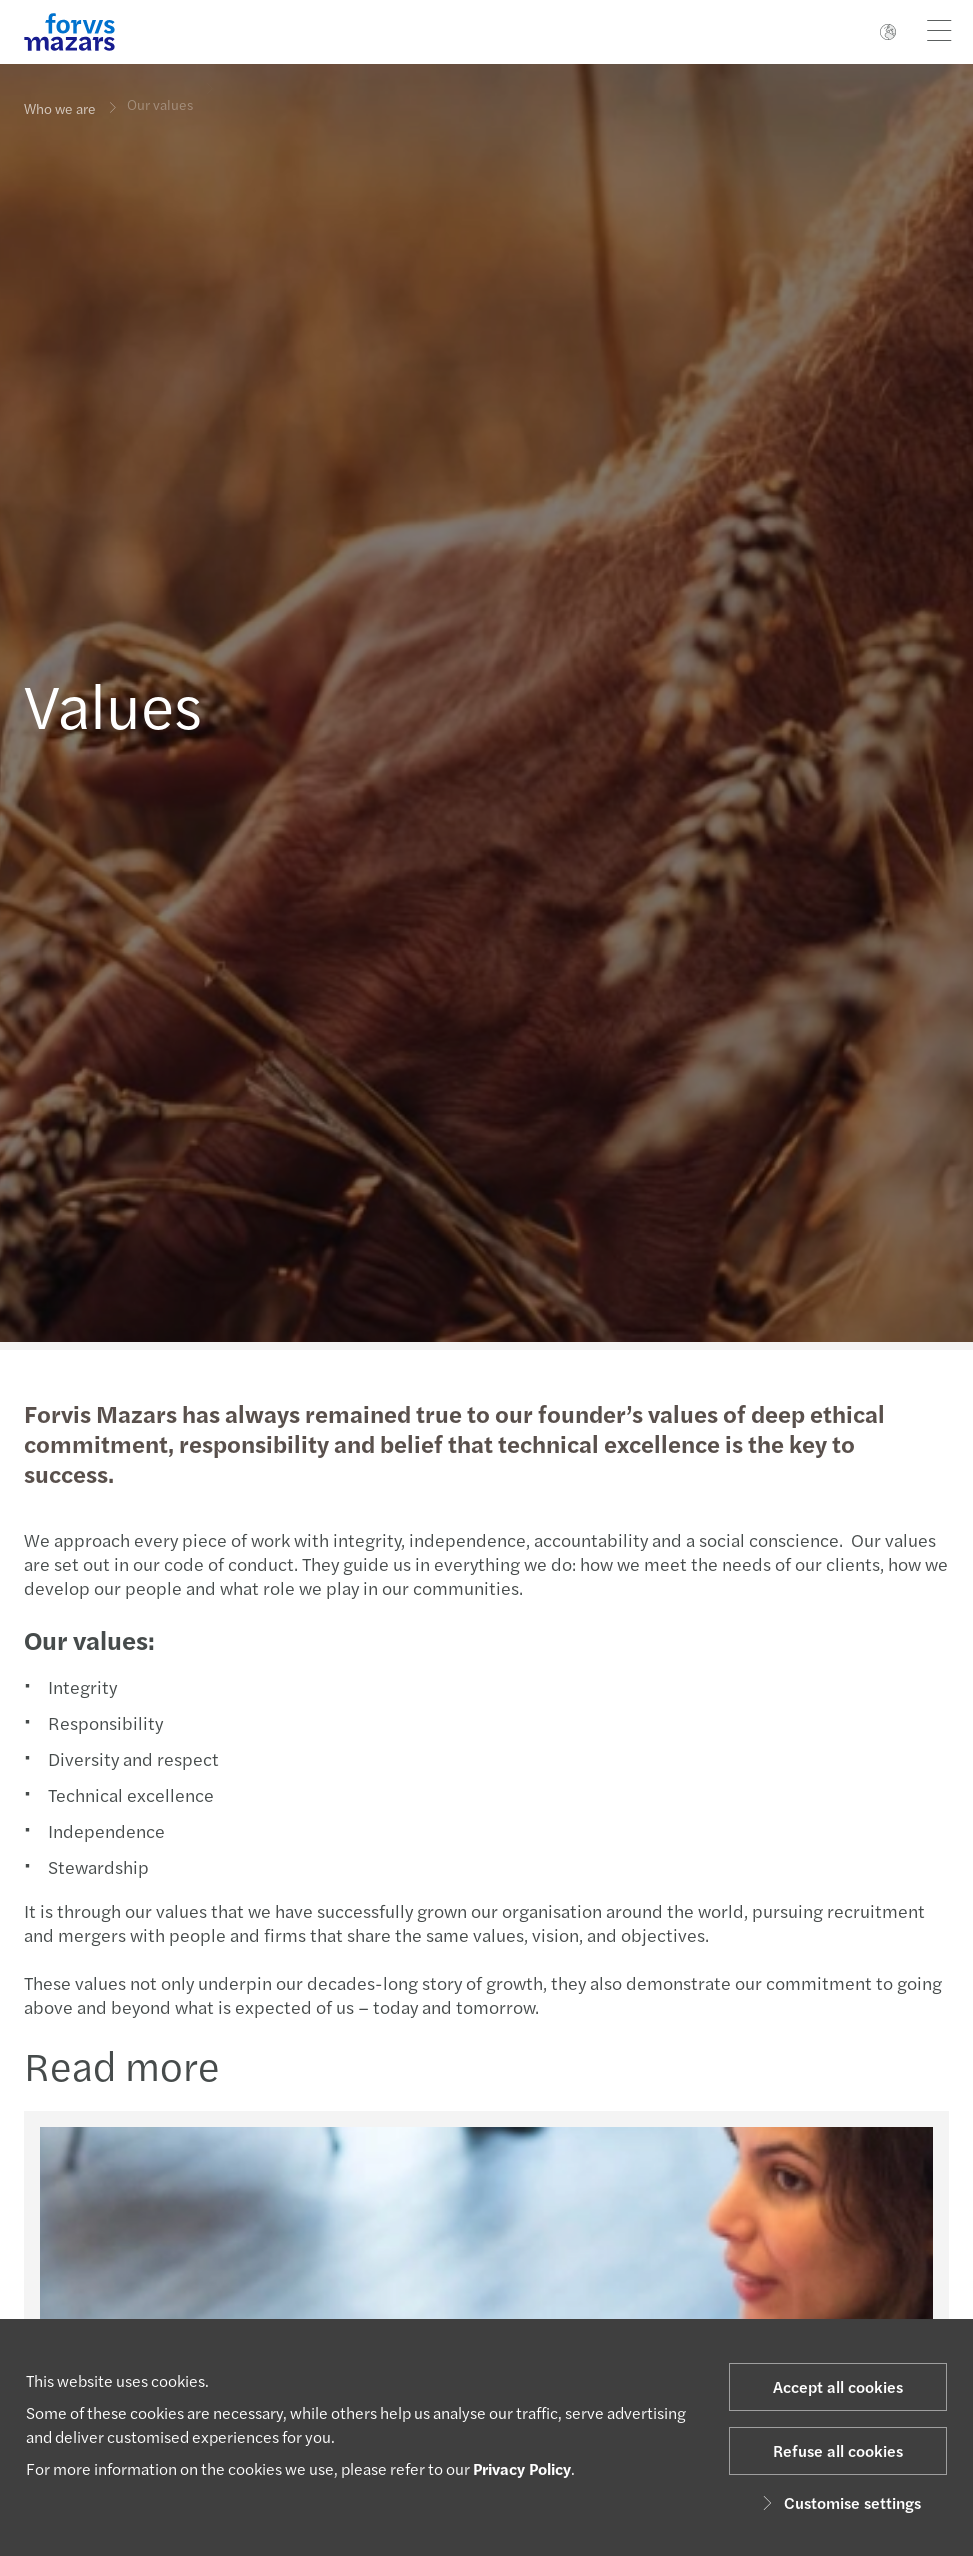  Describe the element at coordinates (522, 2468) in the screenshot. I see `Privacy Policy` at that location.